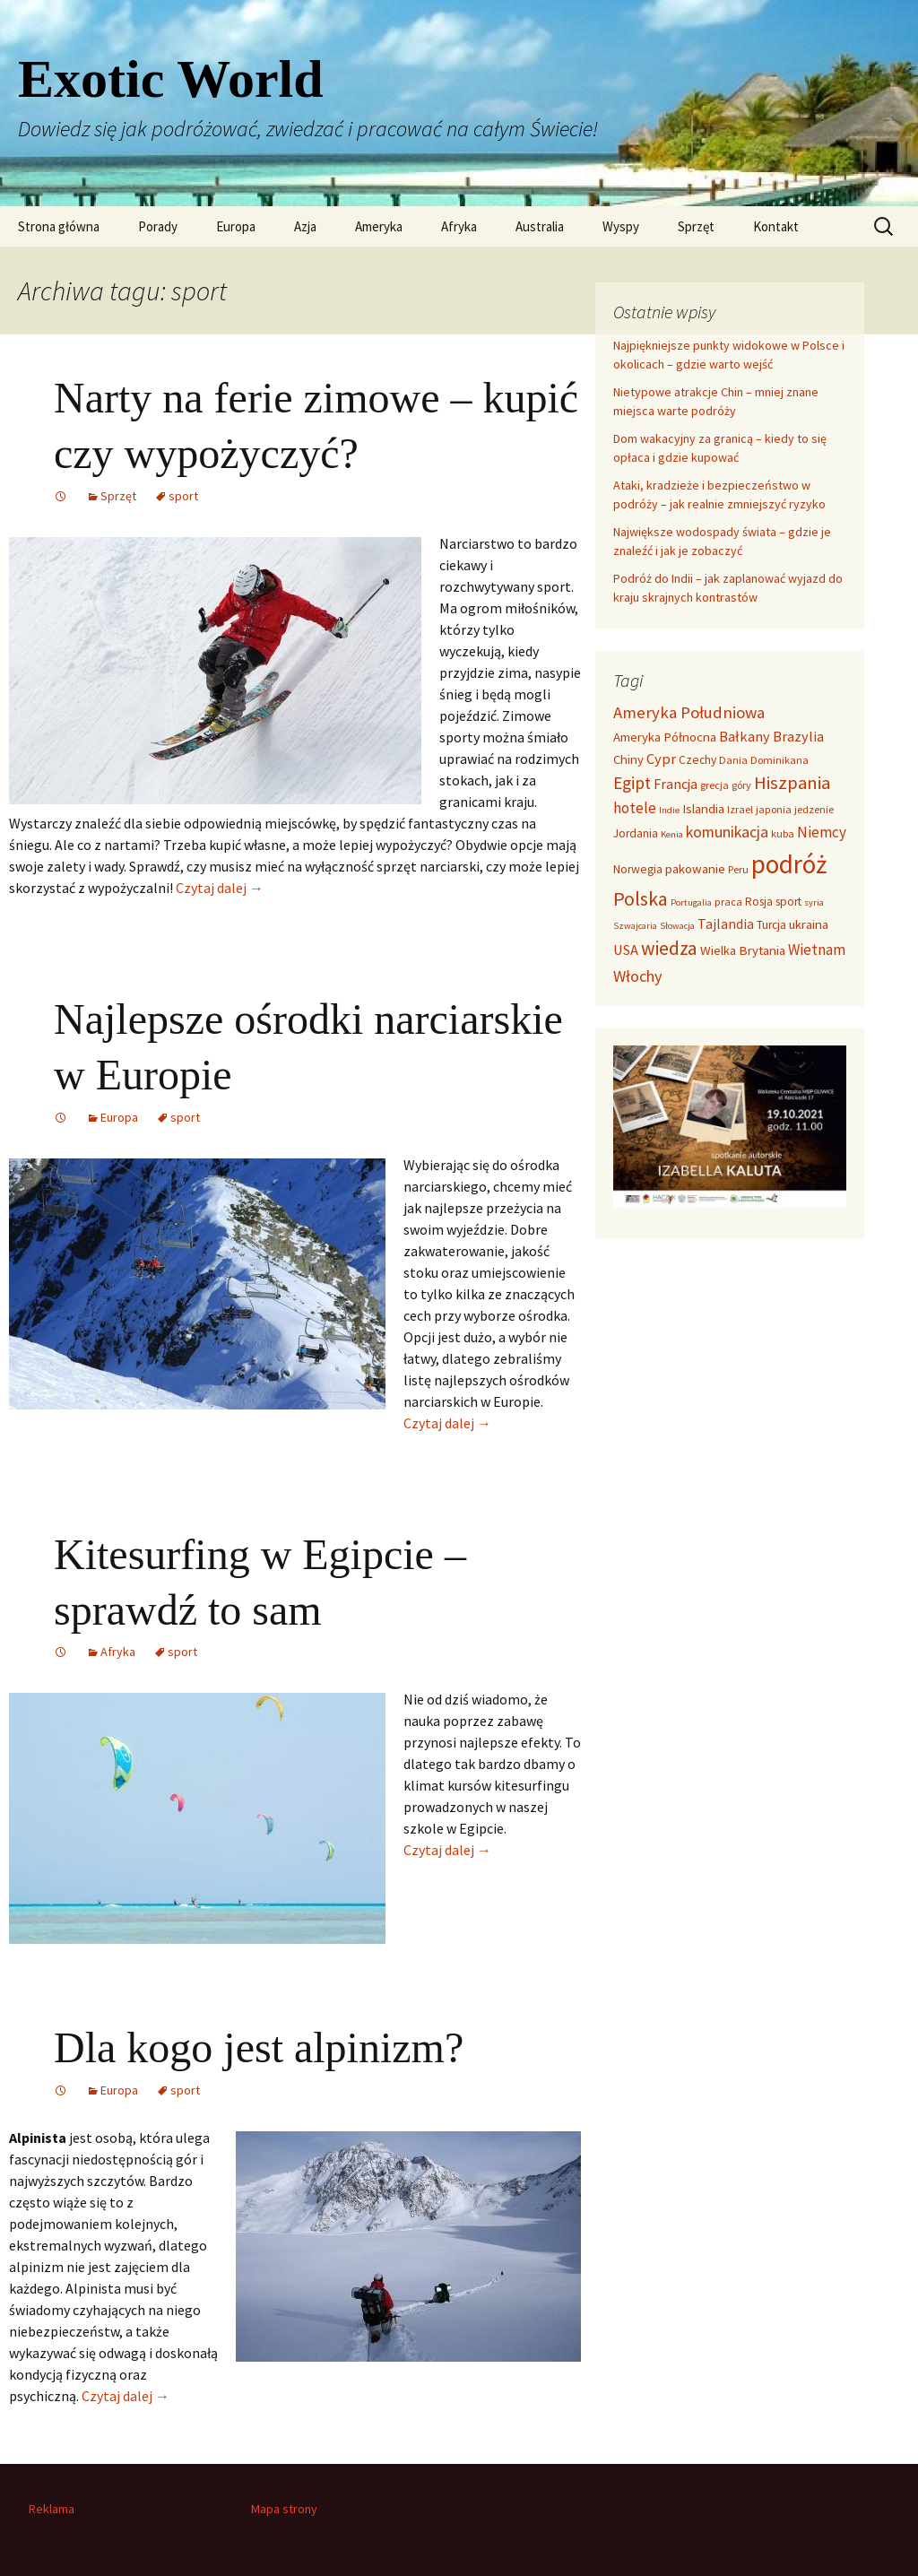 The image size is (918, 2576). Describe the element at coordinates (638, 976) in the screenshot. I see `Włochy [Włochy (10 elementów)]` at that location.